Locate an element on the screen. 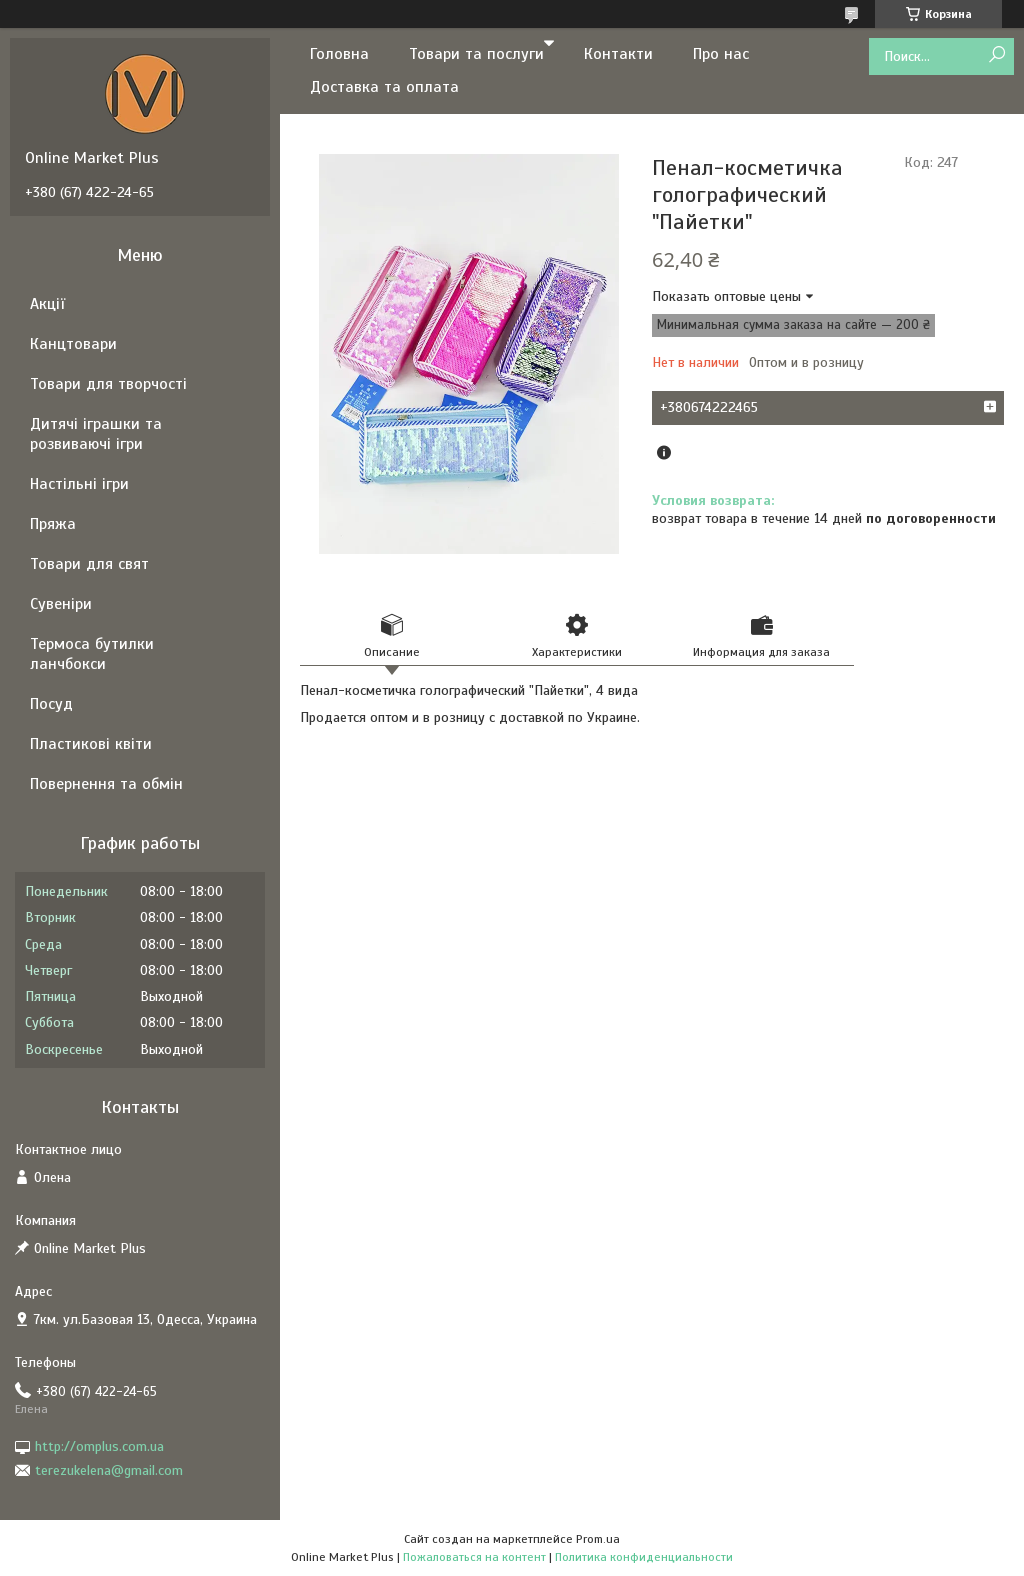 The image size is (1024, 1576). Посуд is located at coordinates (51, 704).